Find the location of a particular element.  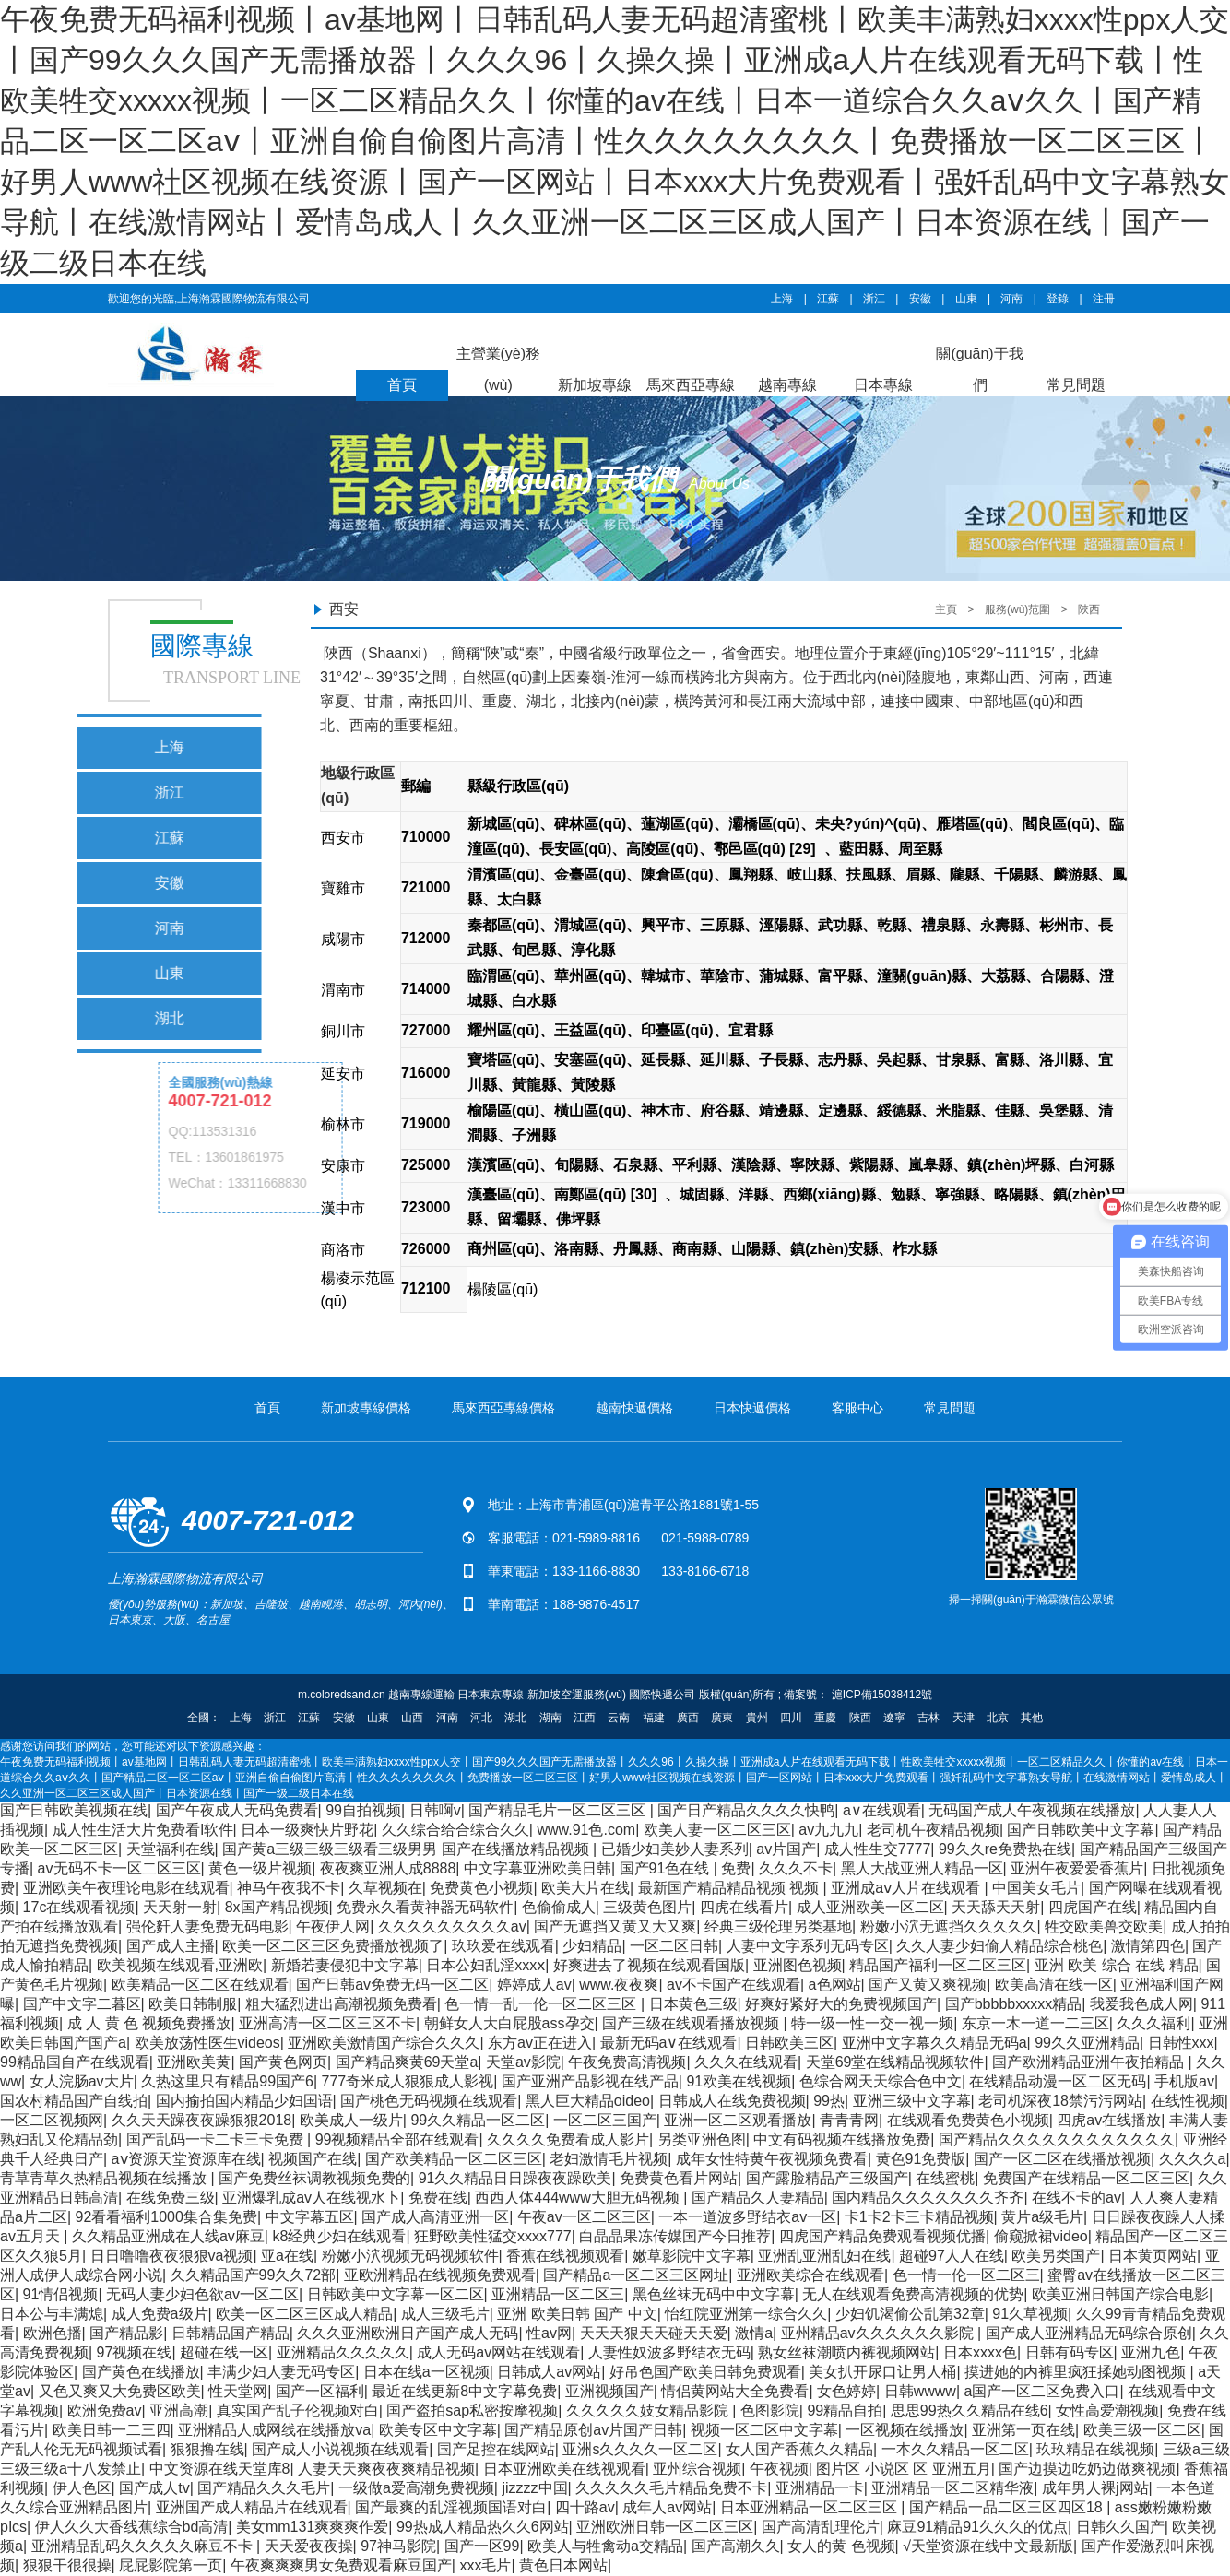

97视频在线 is located at coordinates (134, 2352).